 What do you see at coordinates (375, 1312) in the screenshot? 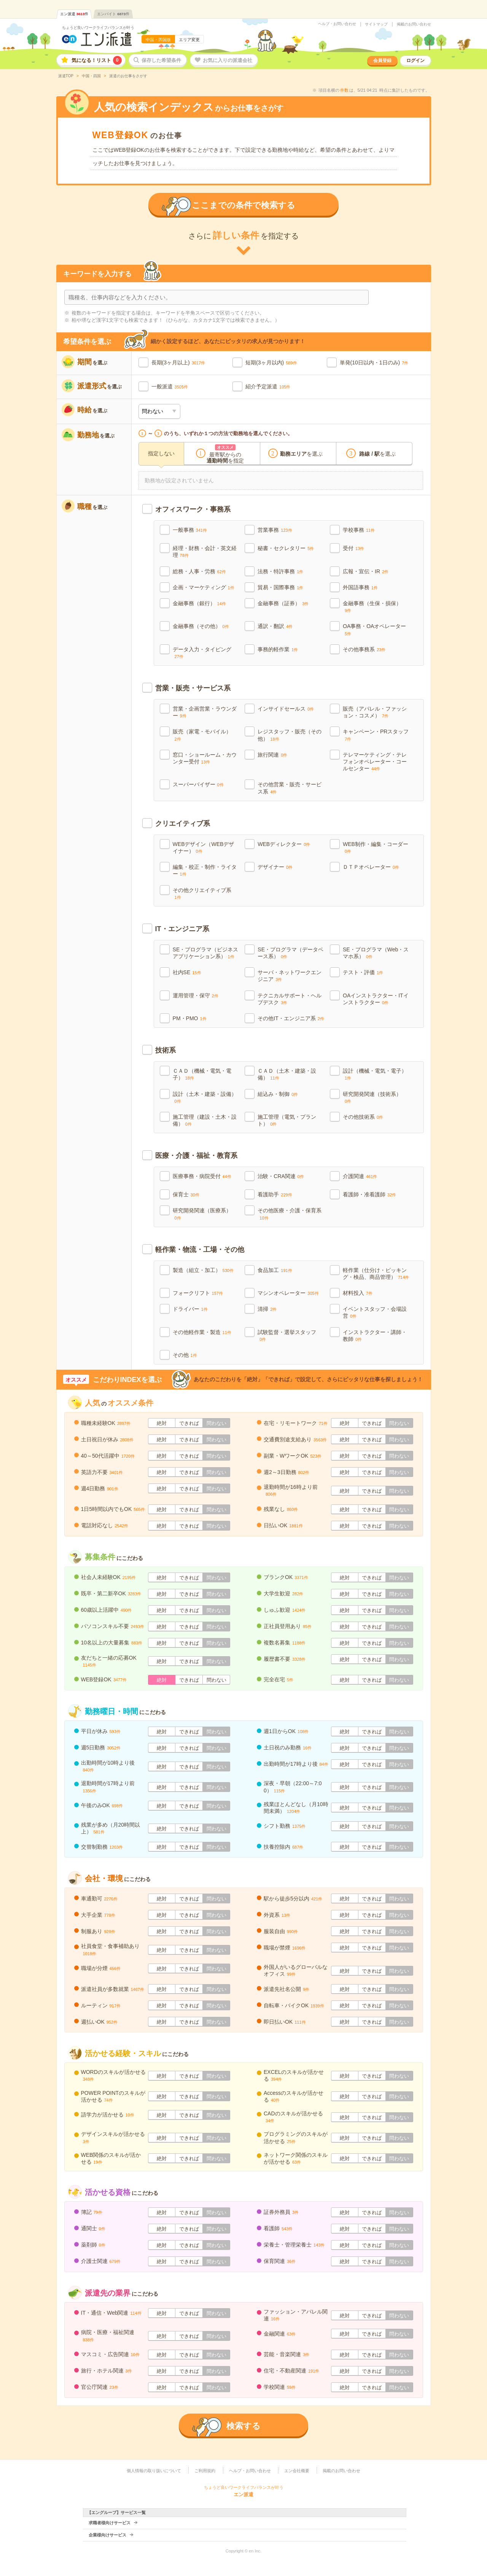
I see `イベントスタッフ・会場設営` at bounding box center [375, 1312].